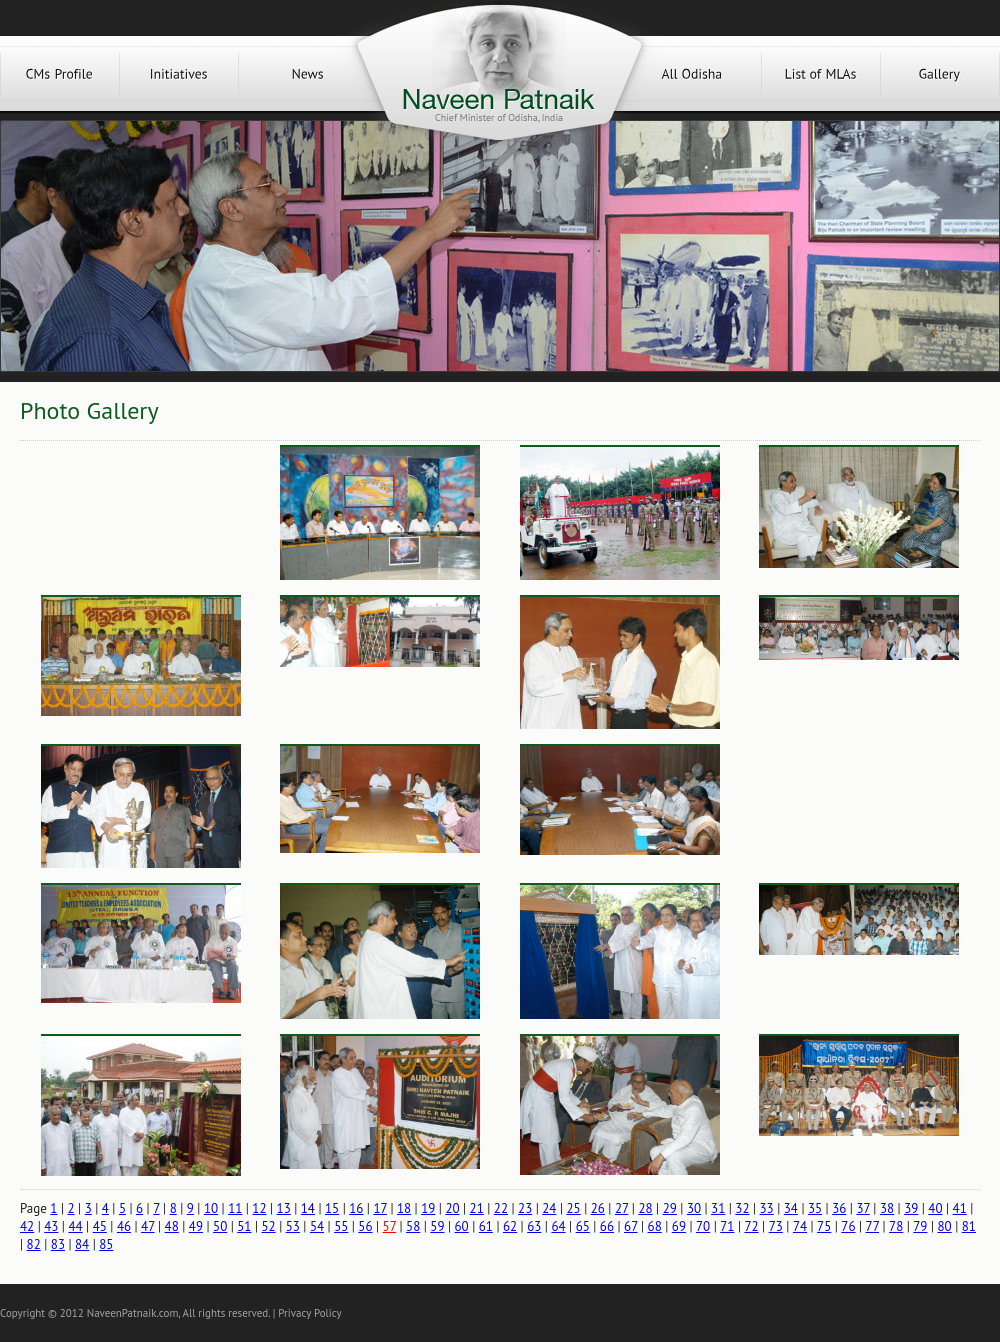 The image size is (1000, 1342). What do you see at coordinates (887, 1208) in the screenshot?
I see `38` at bounding box center [887, 1208].